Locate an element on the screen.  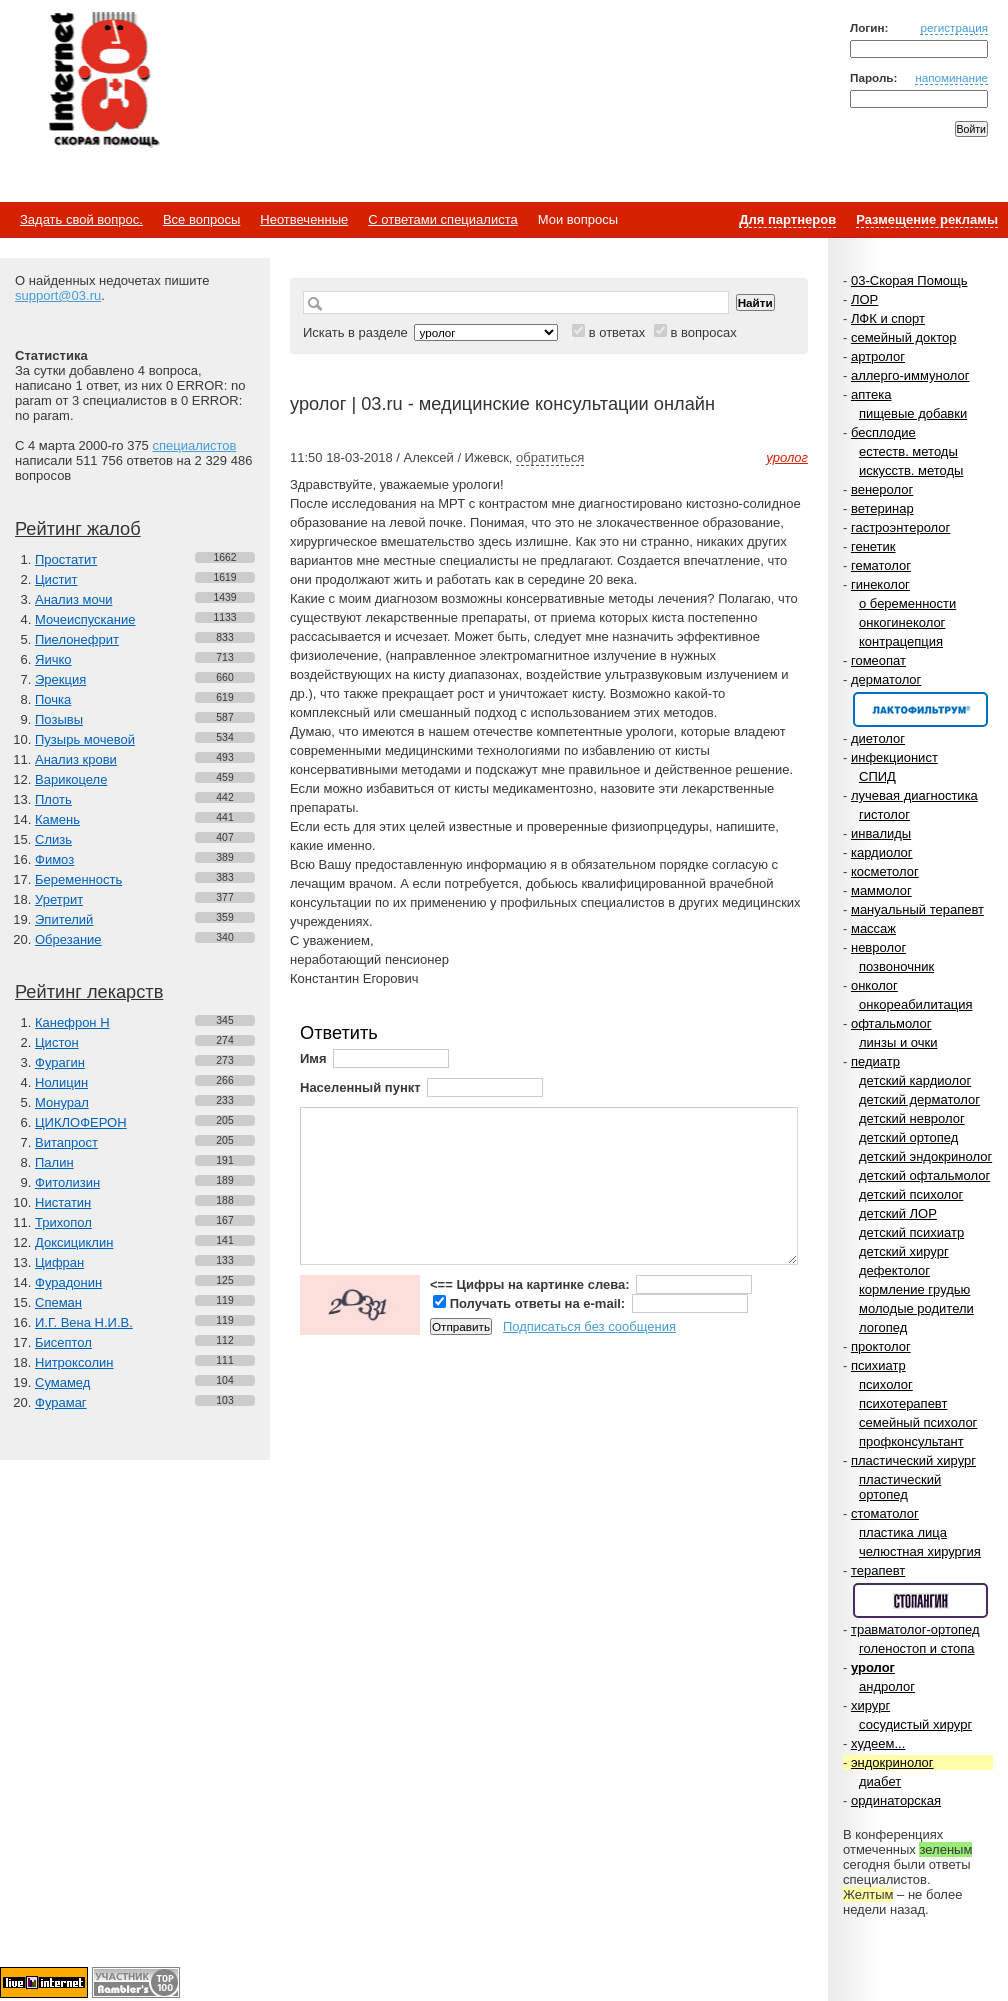
лучевая диагностика is located at coordinates (914, 795).